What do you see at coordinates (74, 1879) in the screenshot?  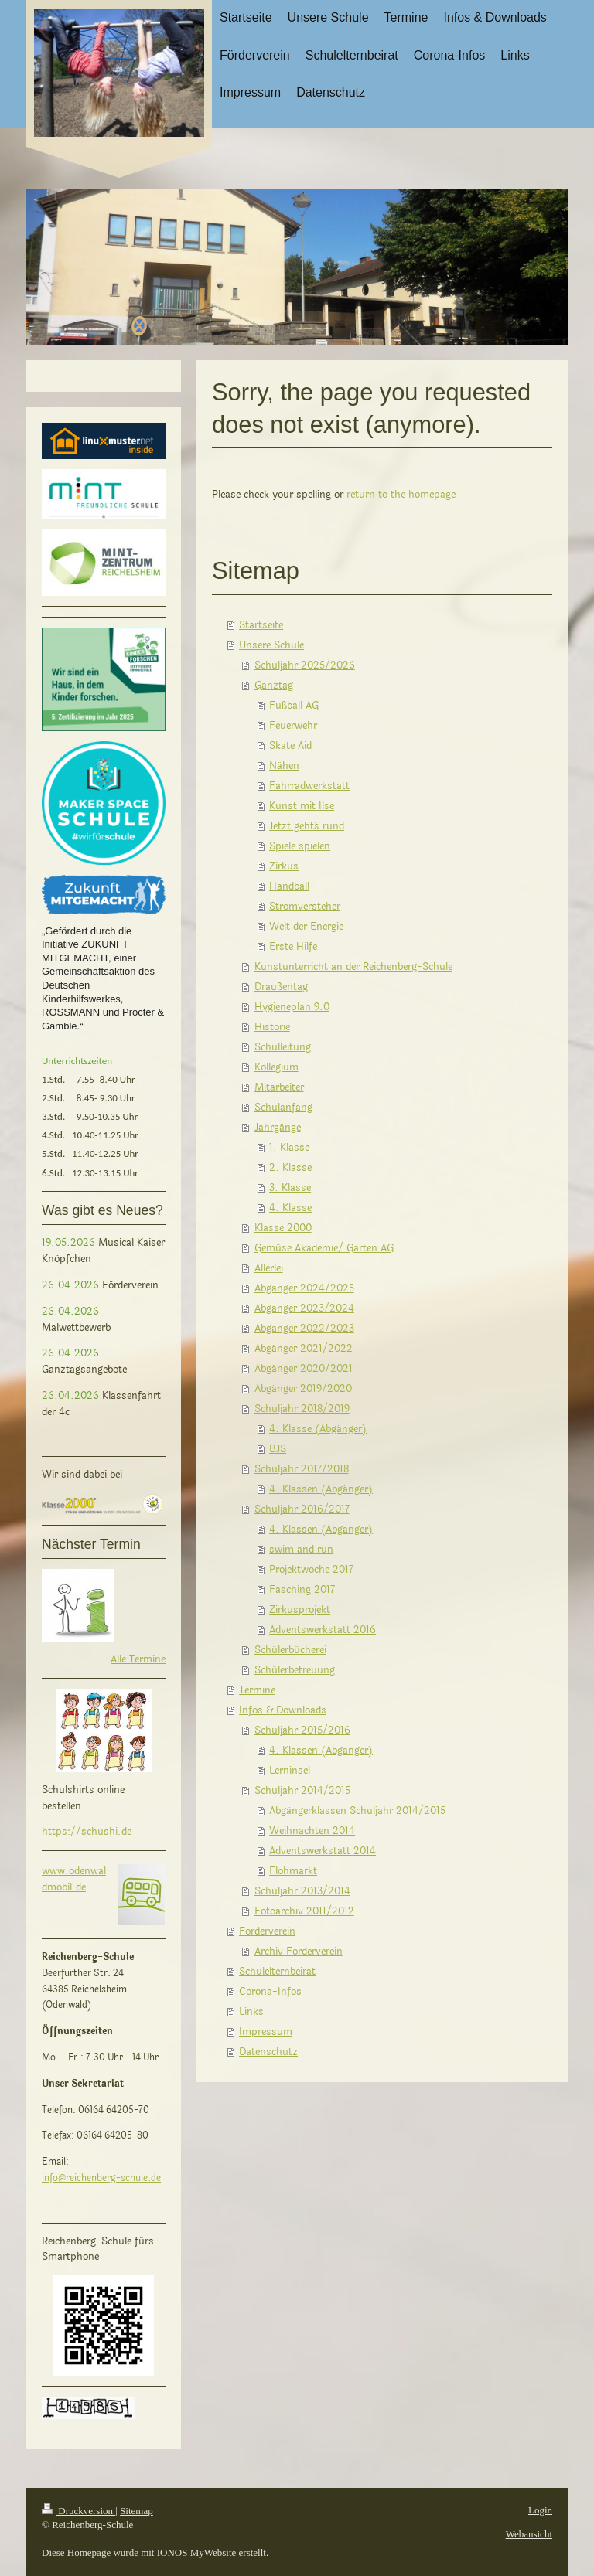 I see `www.odenwaldmobil.de` at bounding box center [74, 1879].